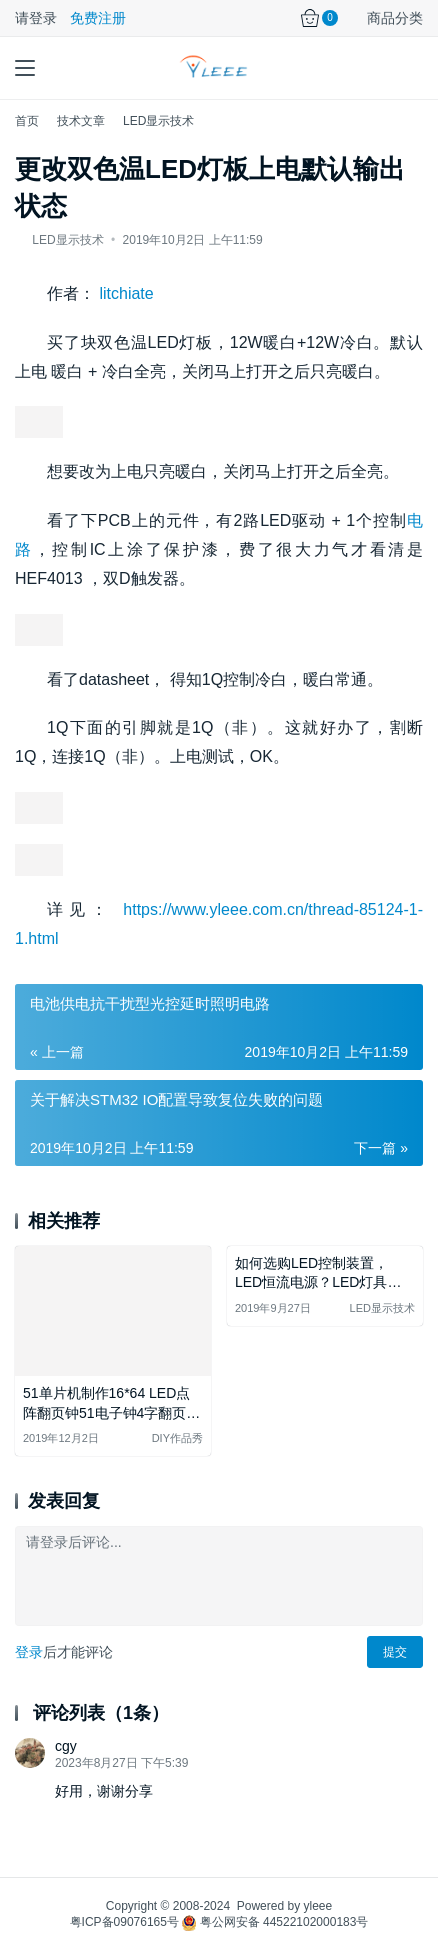  Describe the element at coordinates (67, 240) in the screenshot. I see `LED显示技术` at that location.